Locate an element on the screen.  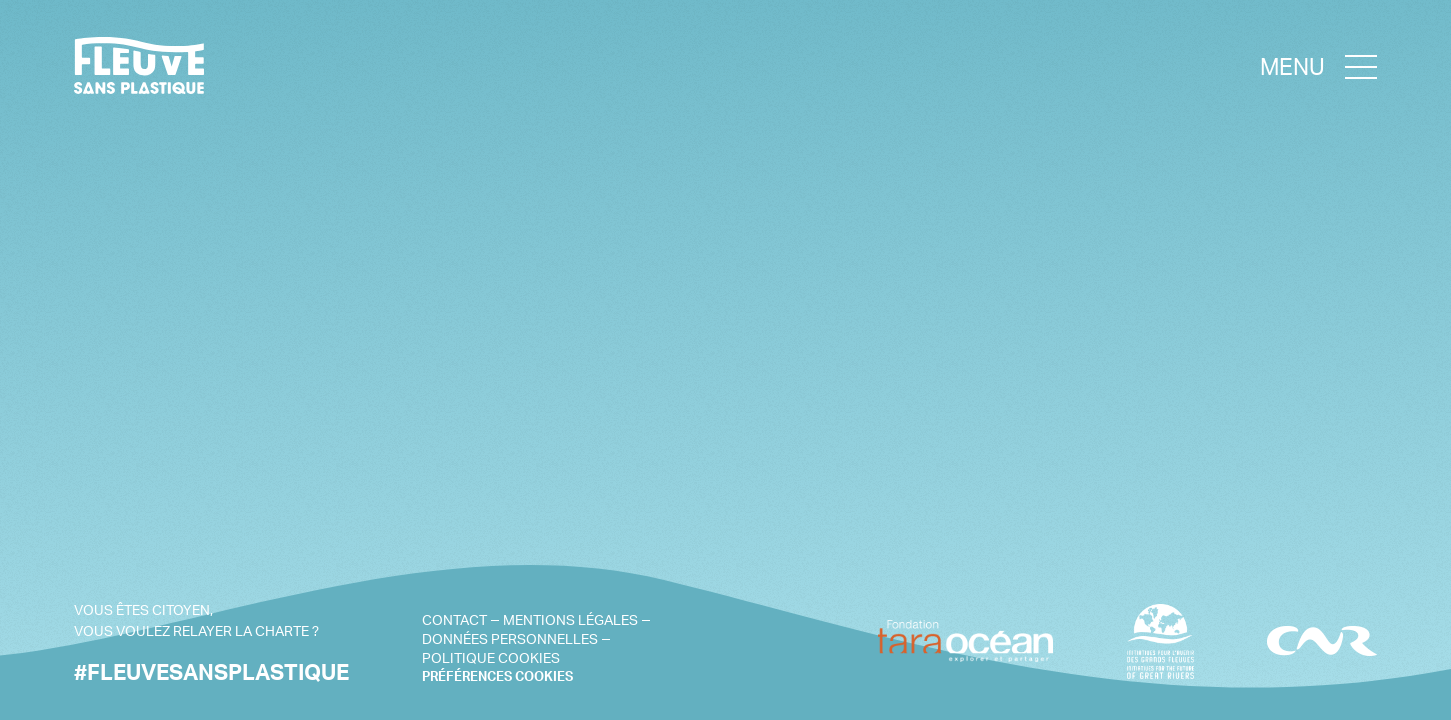
Mentions légales is located at coordinates (570, 619).